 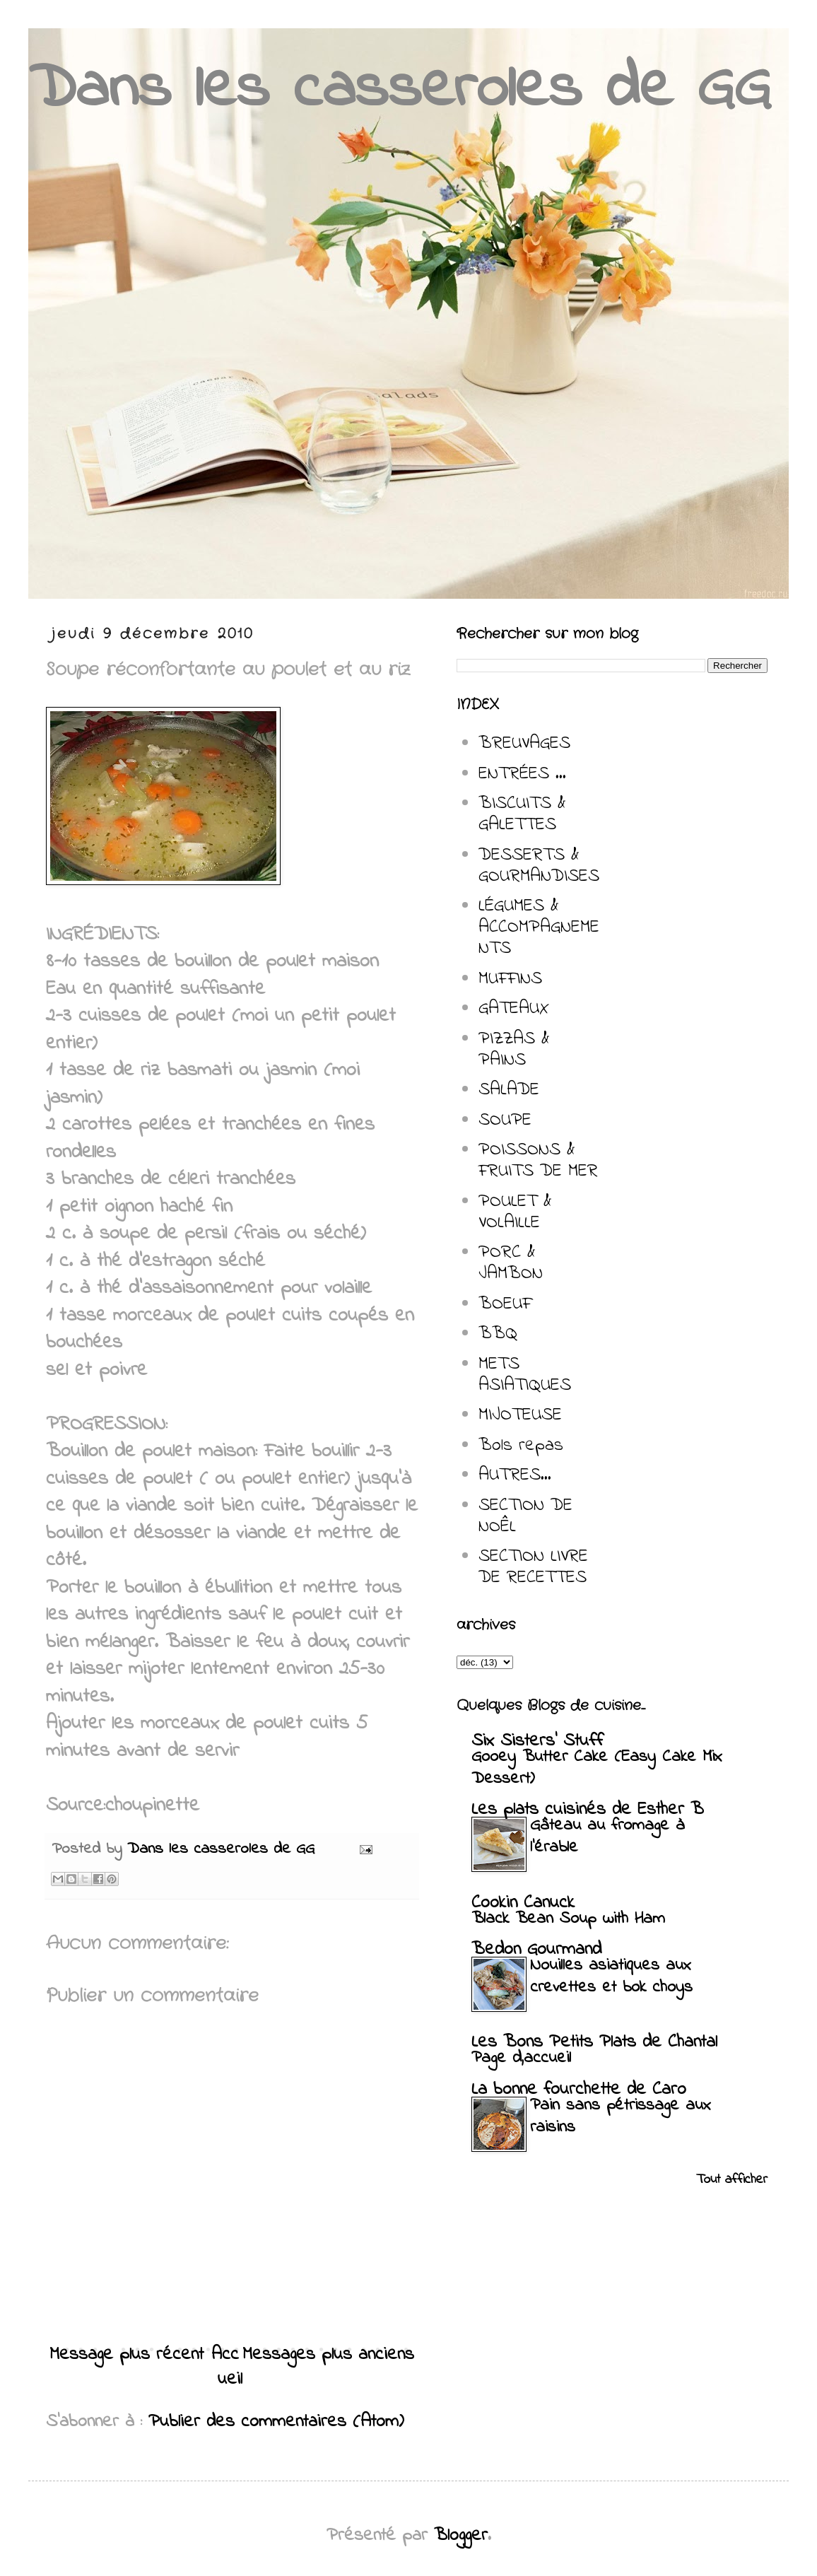 I want to click on Bols repas, so click(x=520, y=1445).